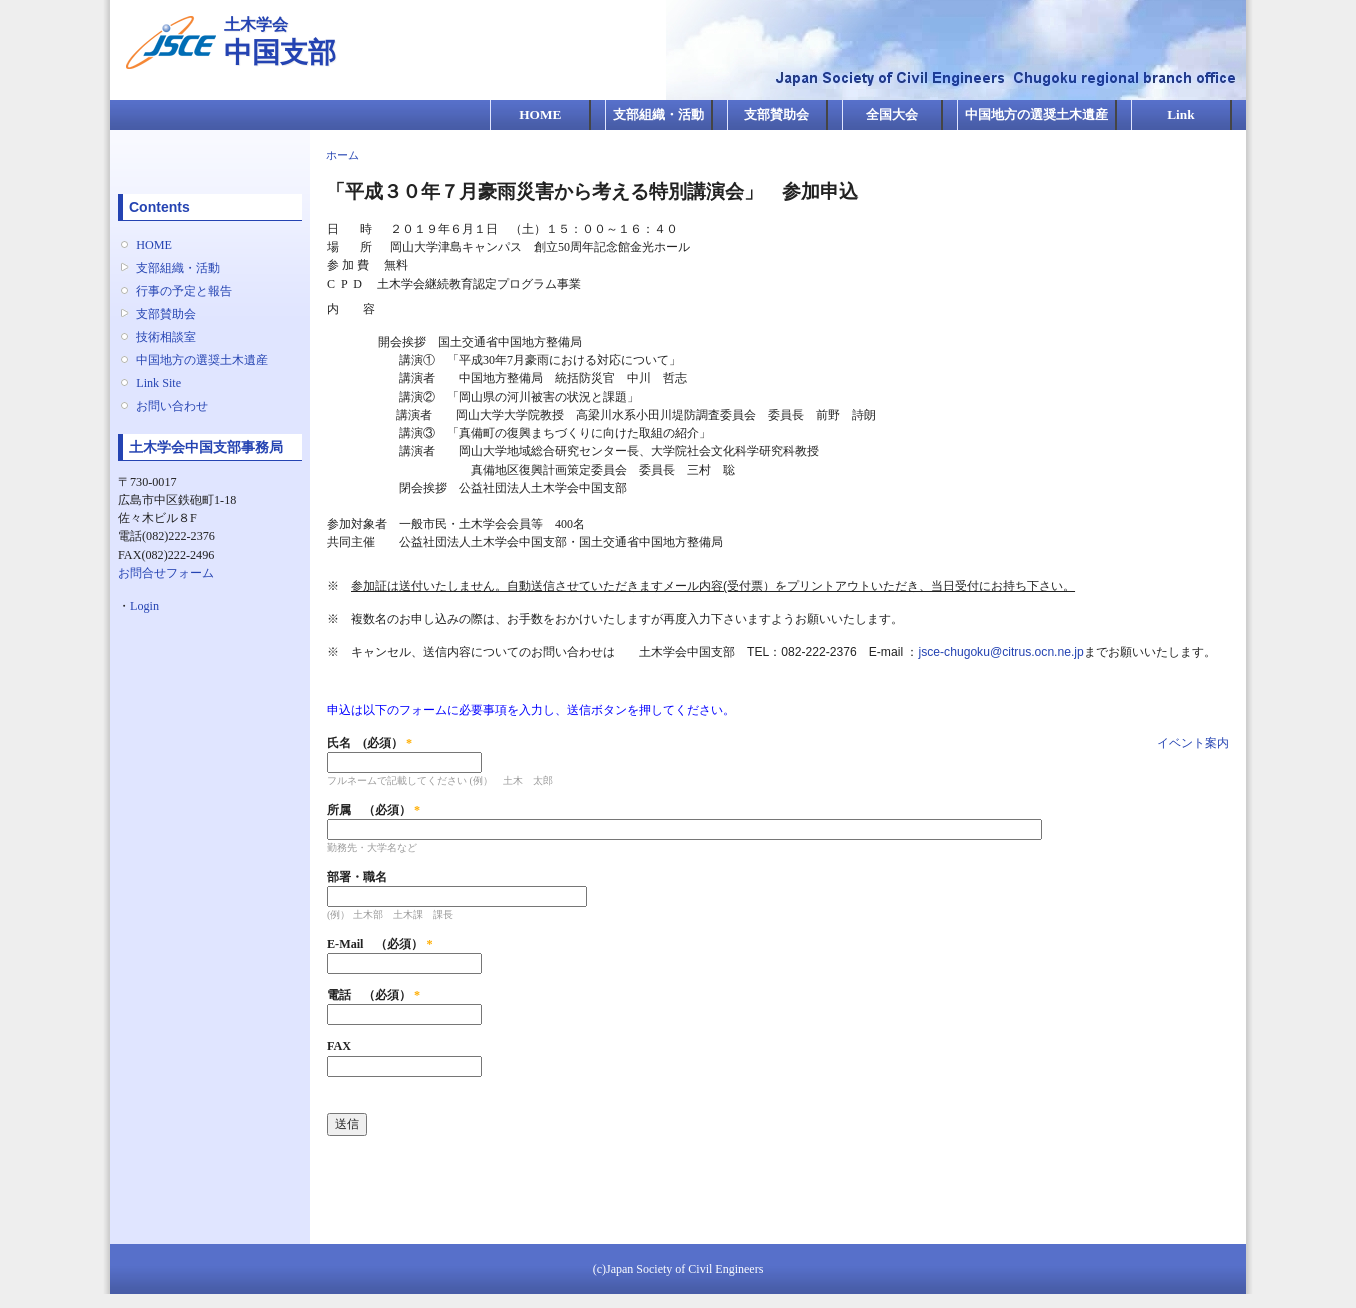 This screenshot has height=1308, width=1356. I want to click on 所属 （必須）, so click(373, 810).